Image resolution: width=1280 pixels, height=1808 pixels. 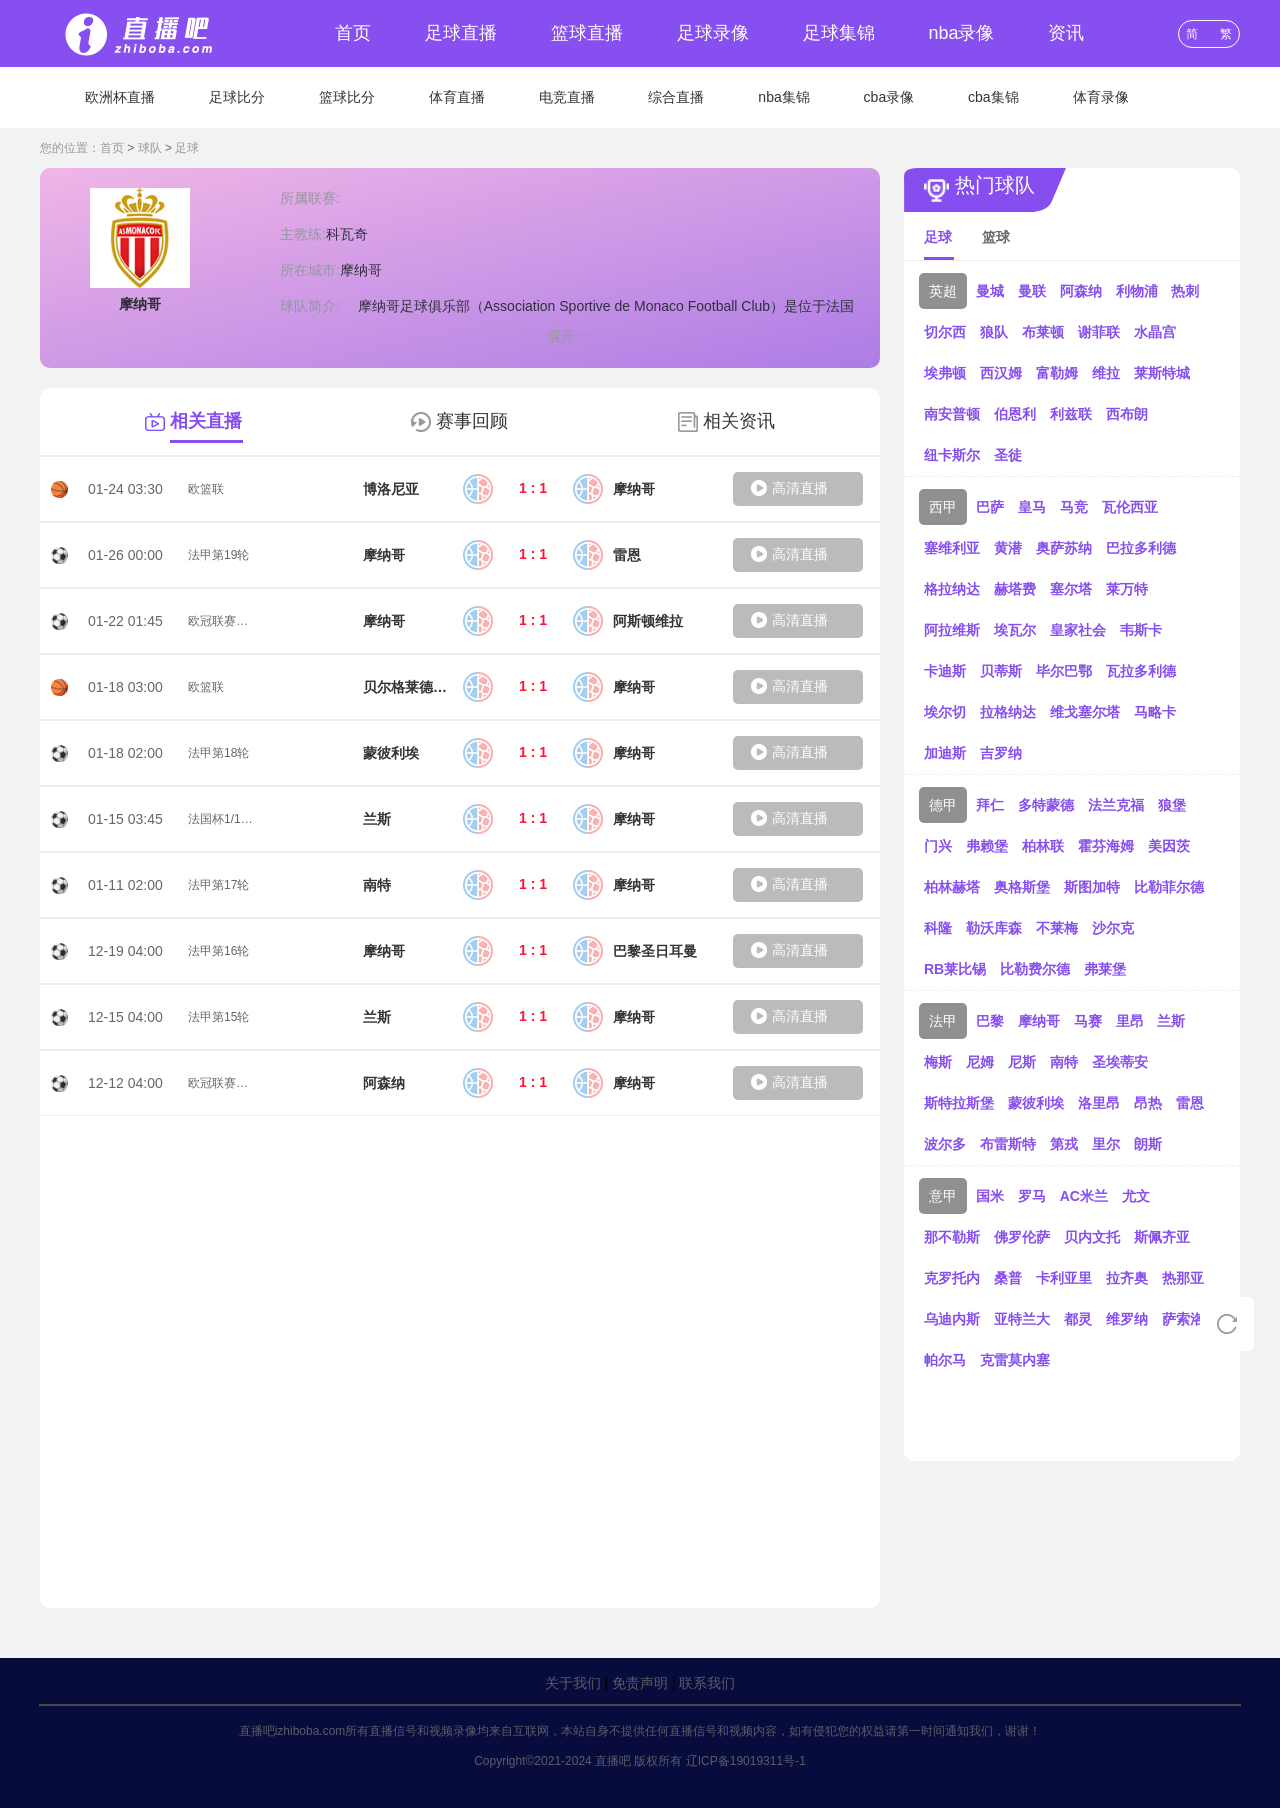 What do you see at coordinates (783, 97) in the screenshot?
I see `nba集锦` at bounding box center [783, 97].